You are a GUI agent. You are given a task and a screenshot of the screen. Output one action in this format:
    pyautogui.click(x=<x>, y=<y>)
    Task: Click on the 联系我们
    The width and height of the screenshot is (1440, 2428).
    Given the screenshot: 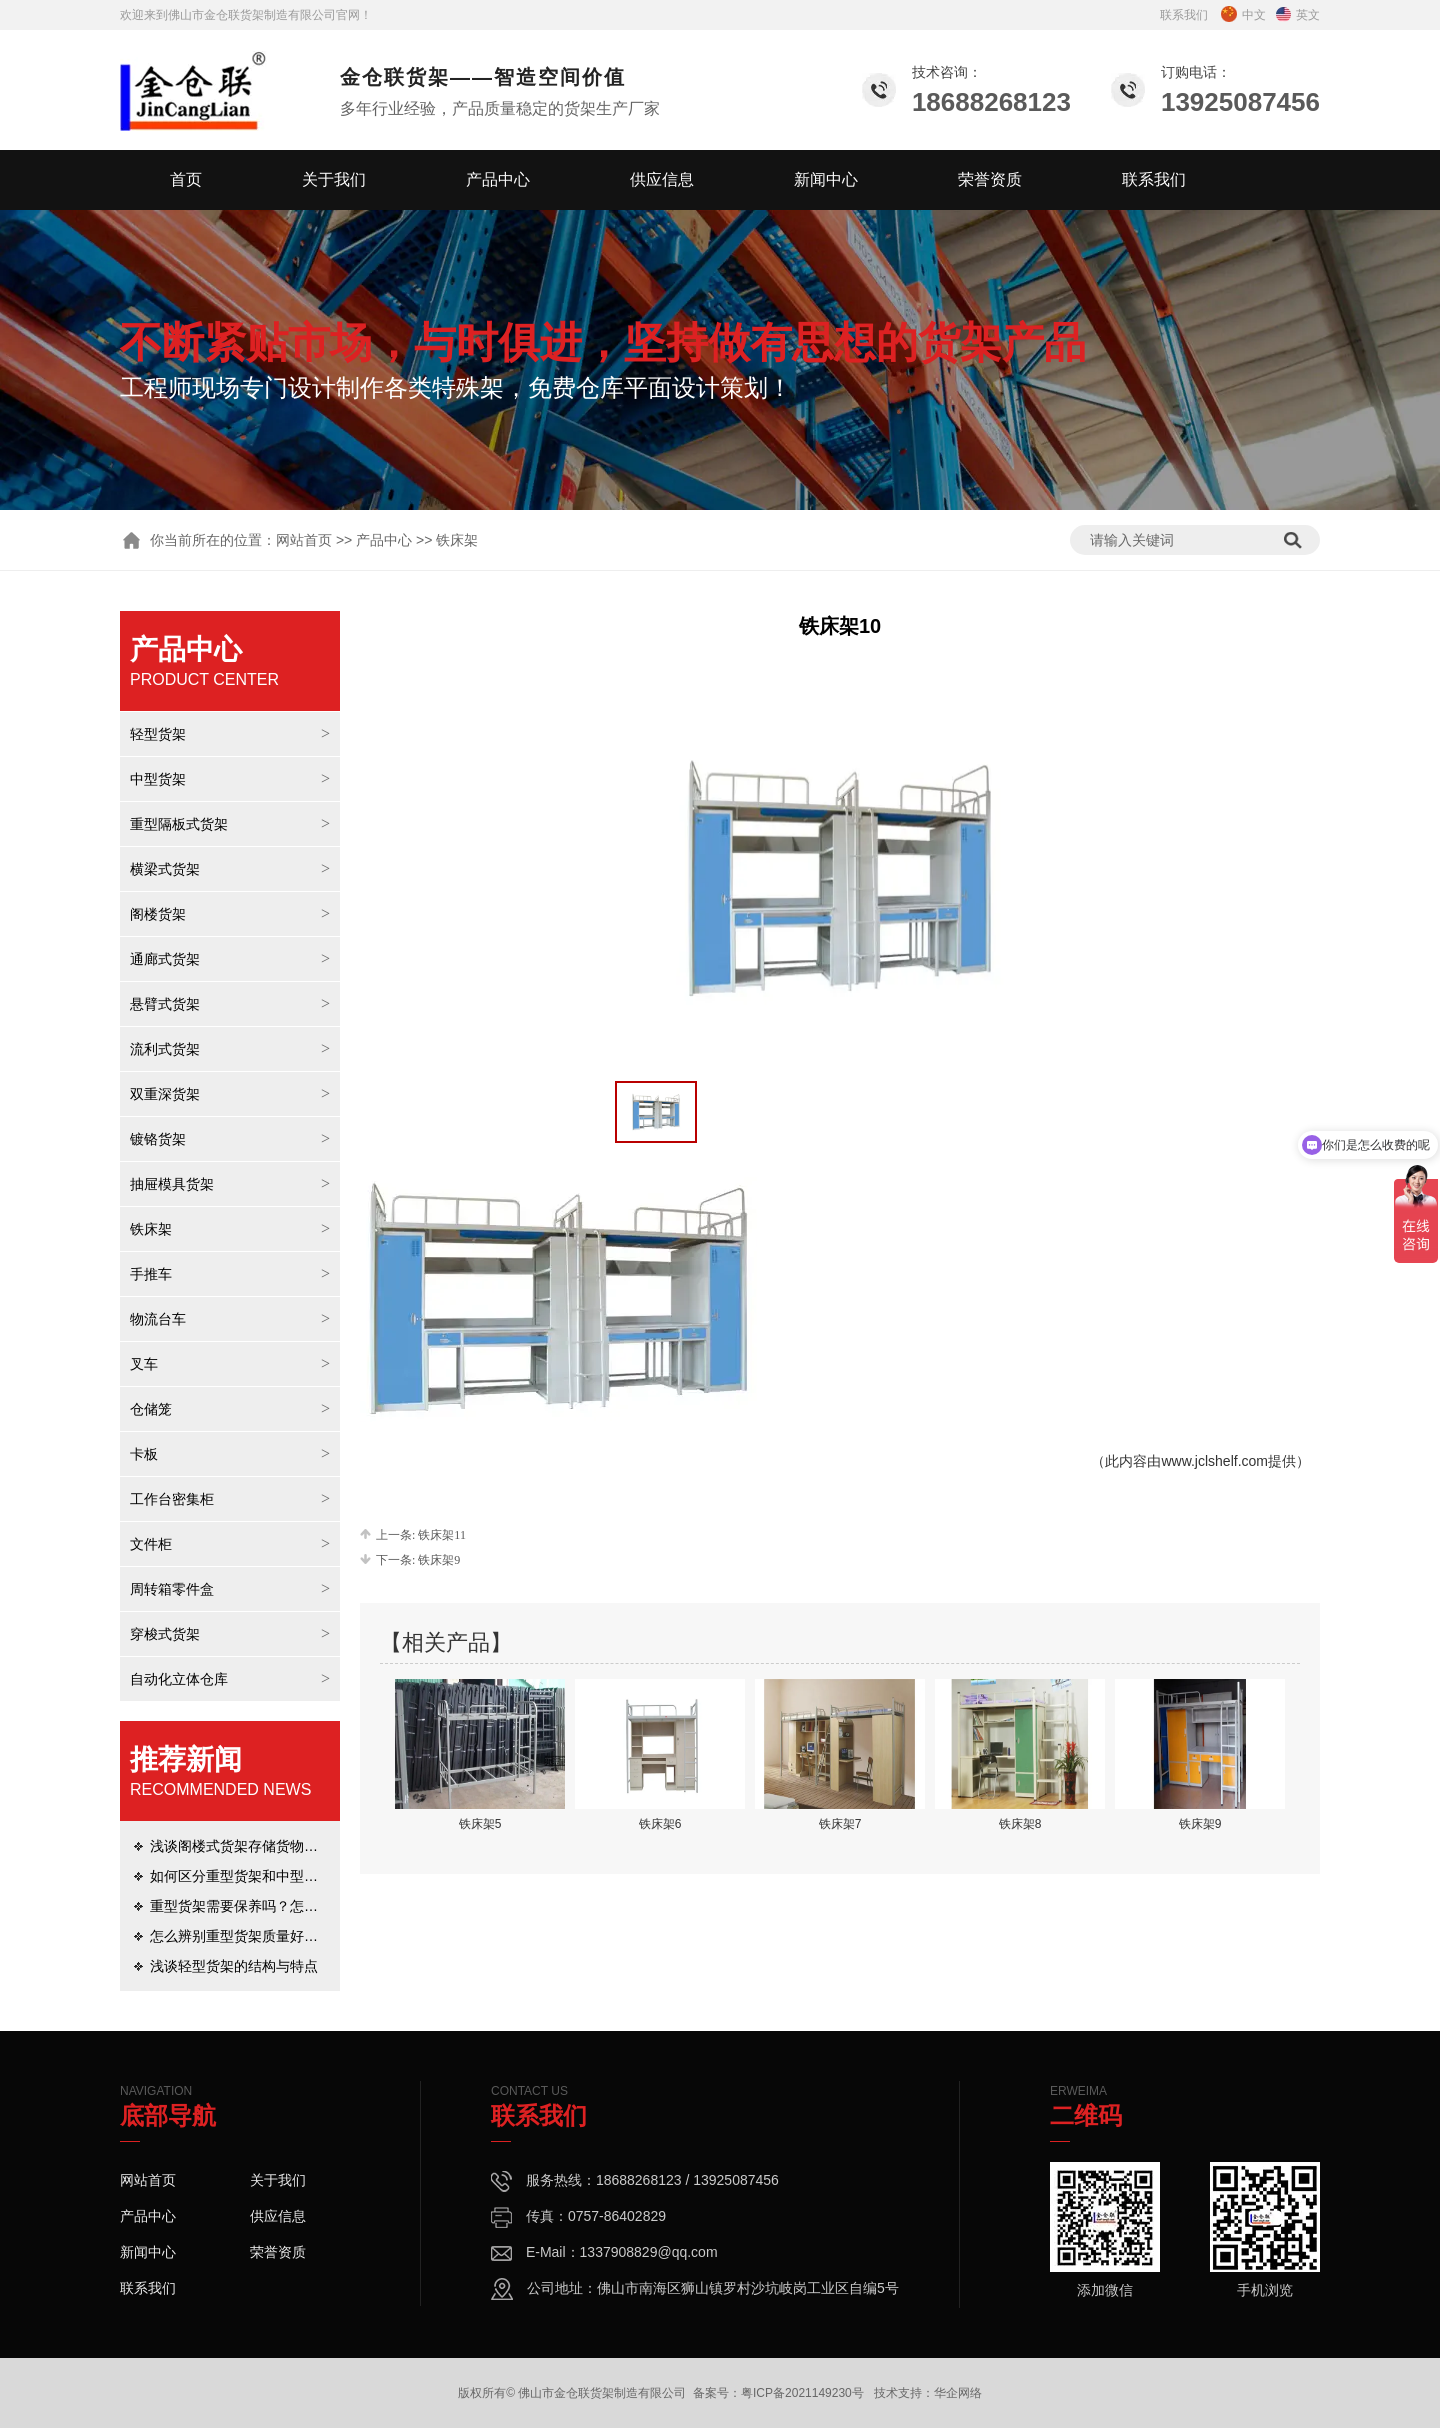 What is the action you would take?
    pyautogui.click(x=1184, y=15)
    